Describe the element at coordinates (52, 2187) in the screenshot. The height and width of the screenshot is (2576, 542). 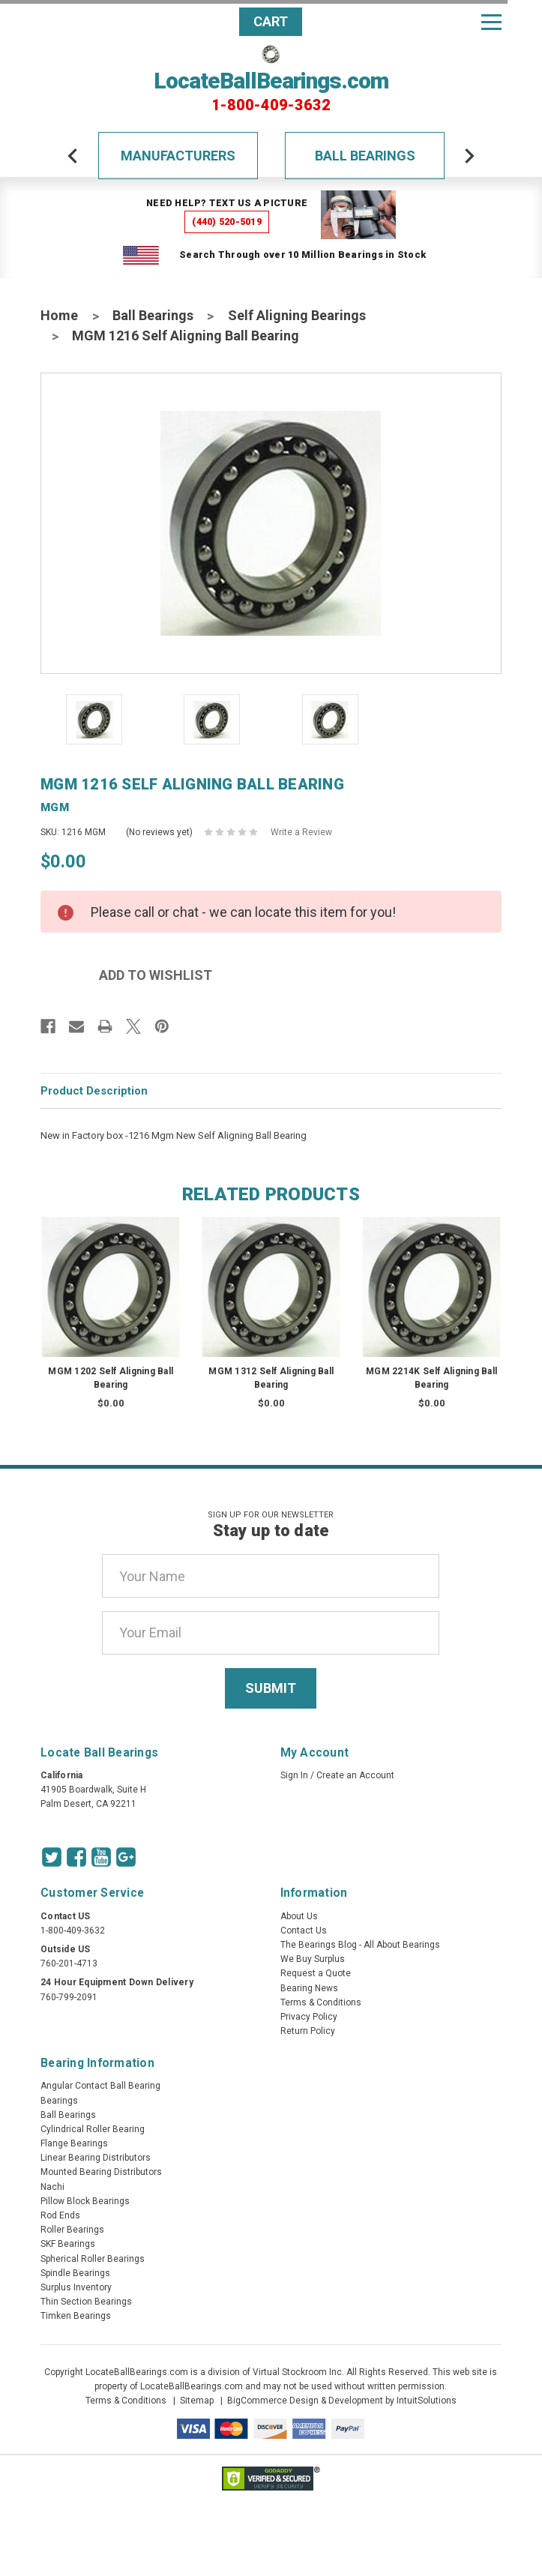
I see `Nachi` at that location.